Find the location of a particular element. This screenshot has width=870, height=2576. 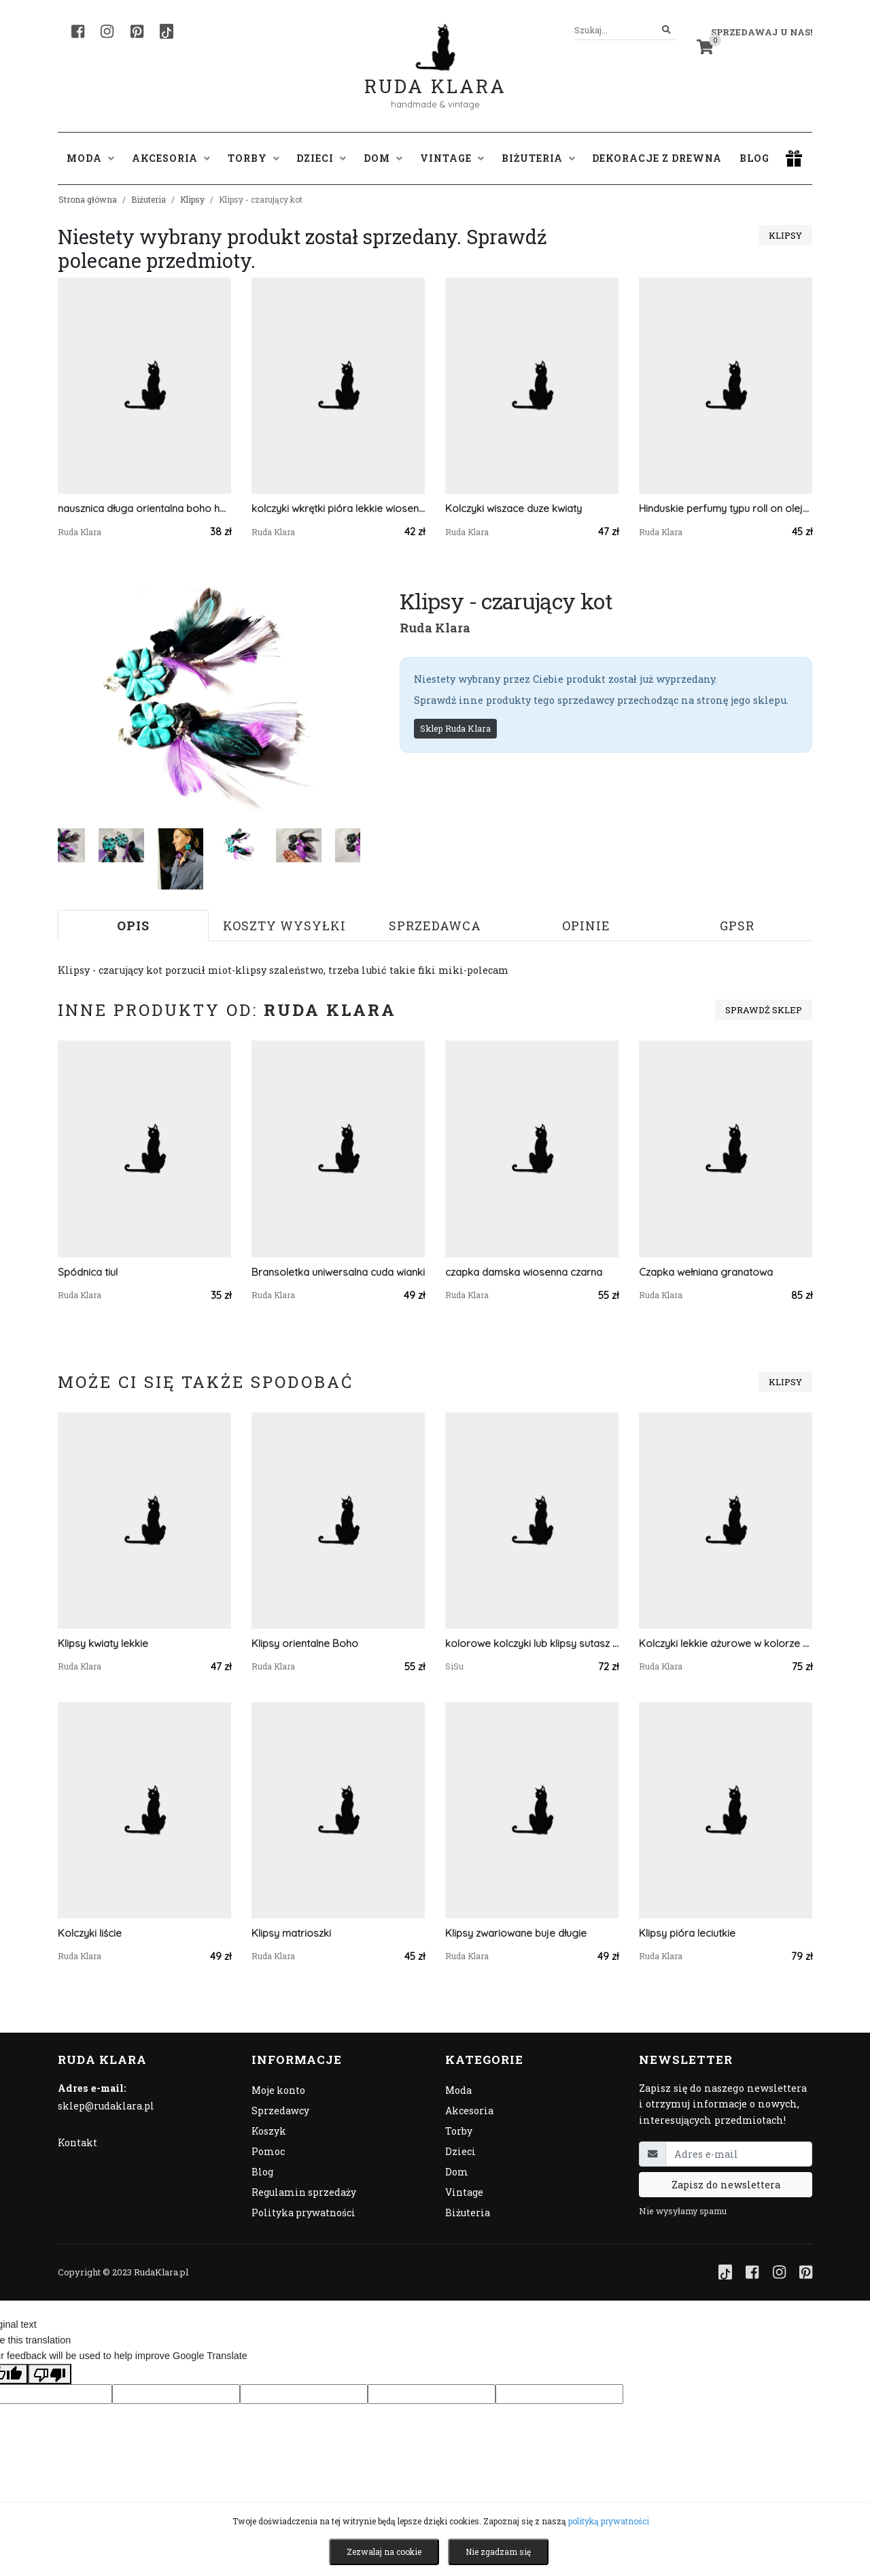

Koszyk is located at coordinates (268, 2130).